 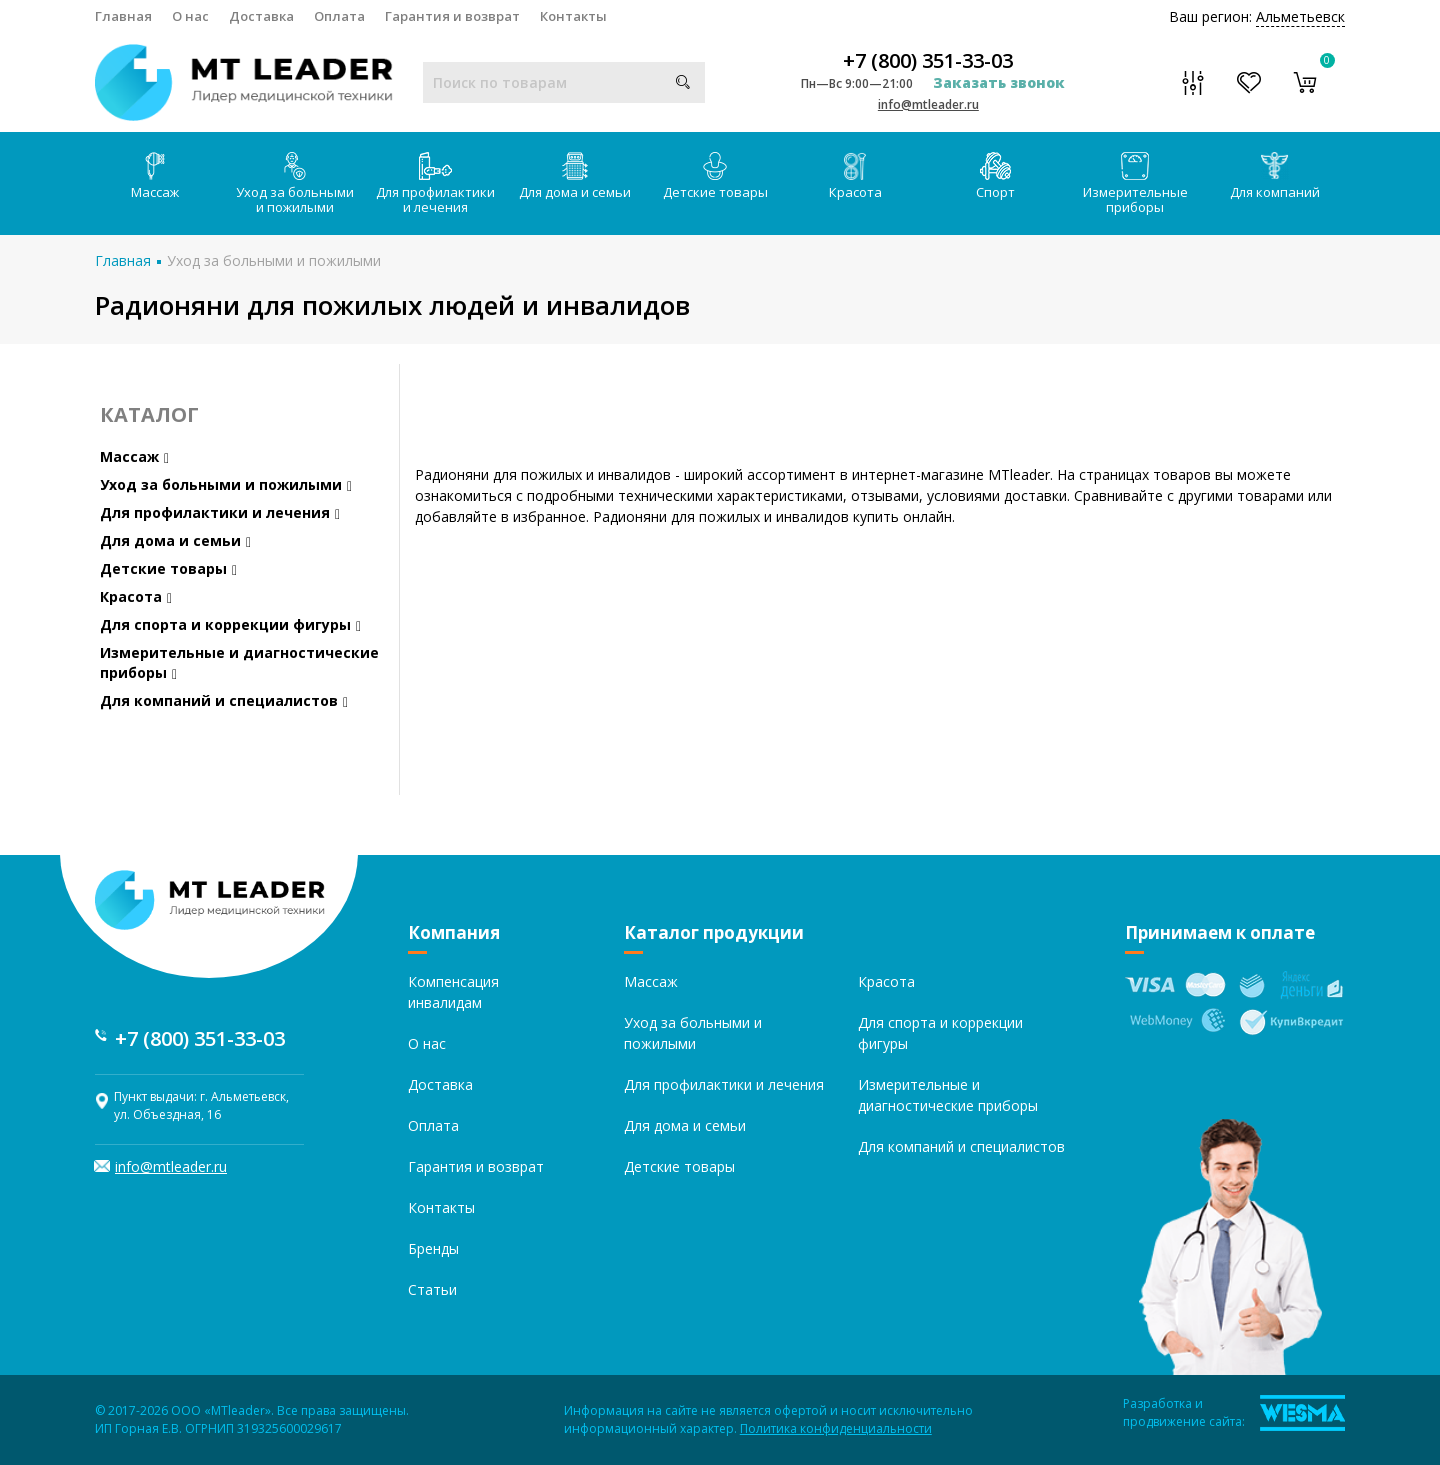 I want to click on Статьи, so click(x=432, y=1289).